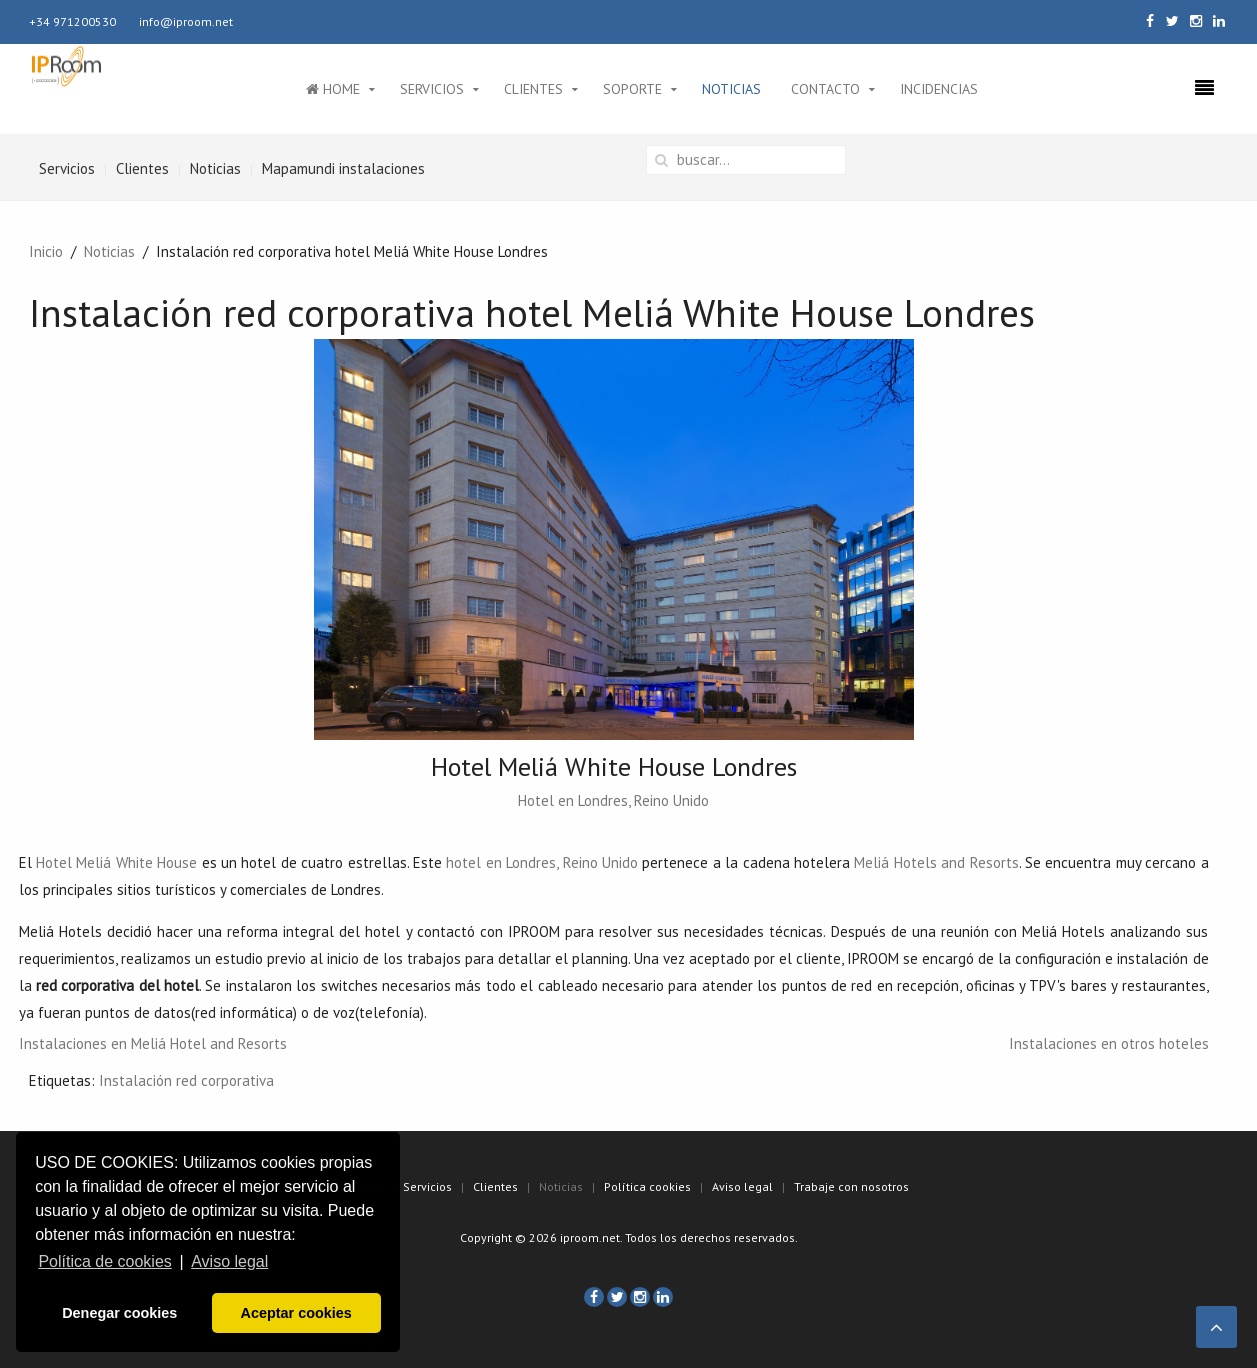 The width and height of the screenshot is (1257, 1368). Describe the element at coordinates (533, 89) in the screenshot. I see `Clientes` at that location.